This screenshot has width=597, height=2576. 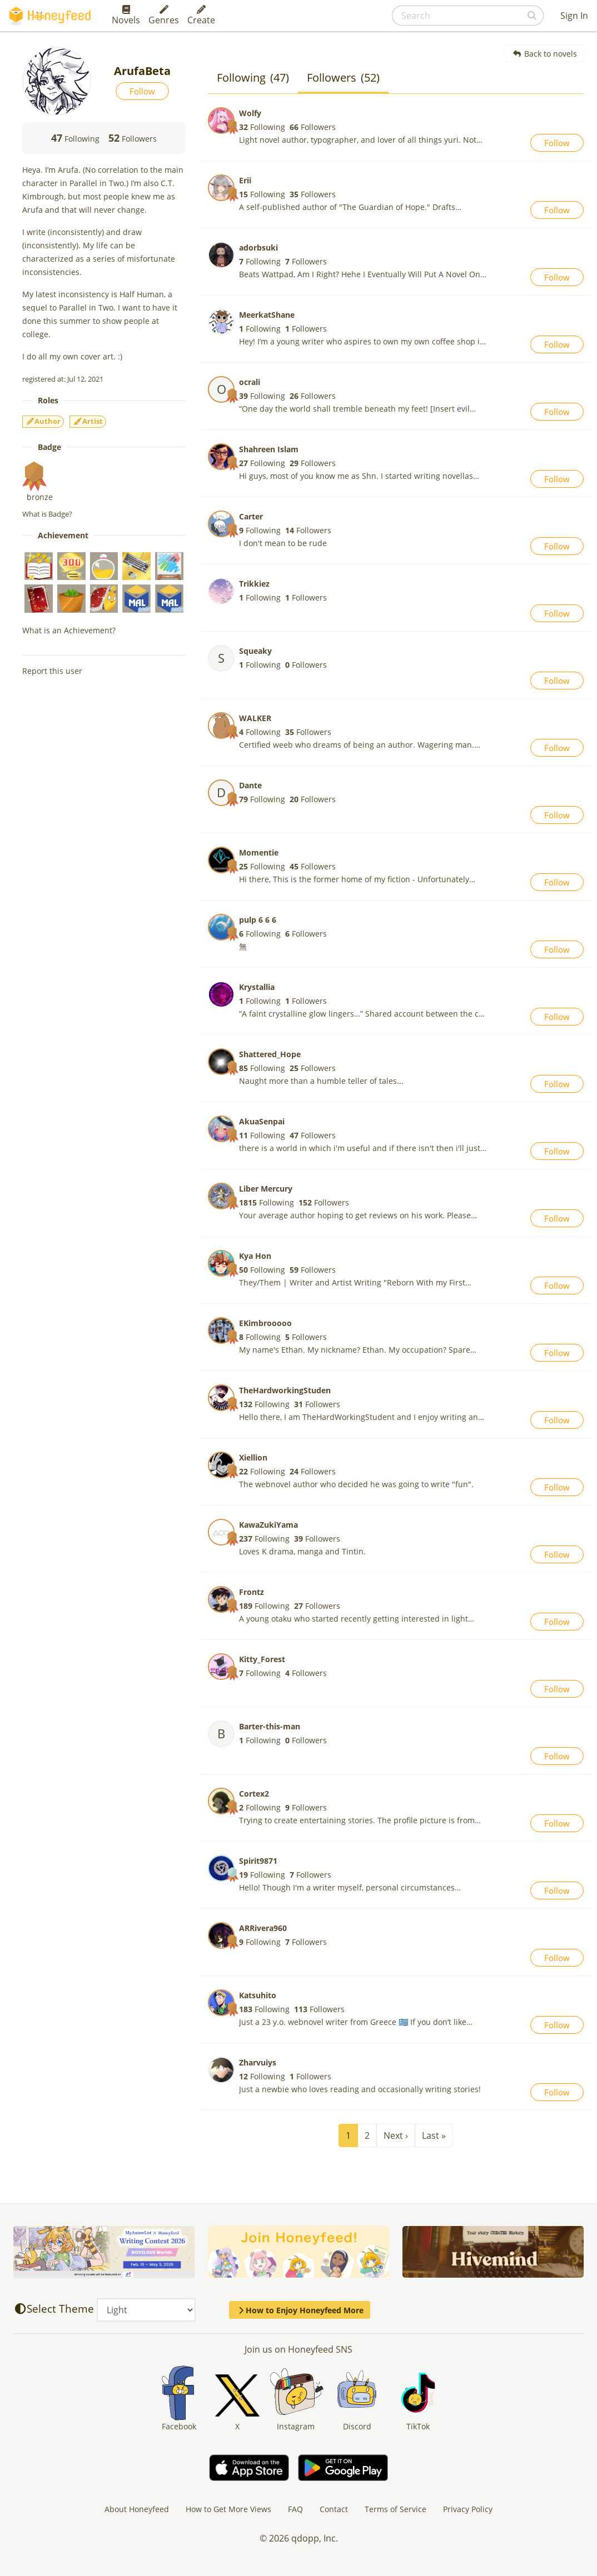 What do you see at coordinates (267, 314) in the screenshot?
I see `MeerkatShane` at bounding box center [267, 314].